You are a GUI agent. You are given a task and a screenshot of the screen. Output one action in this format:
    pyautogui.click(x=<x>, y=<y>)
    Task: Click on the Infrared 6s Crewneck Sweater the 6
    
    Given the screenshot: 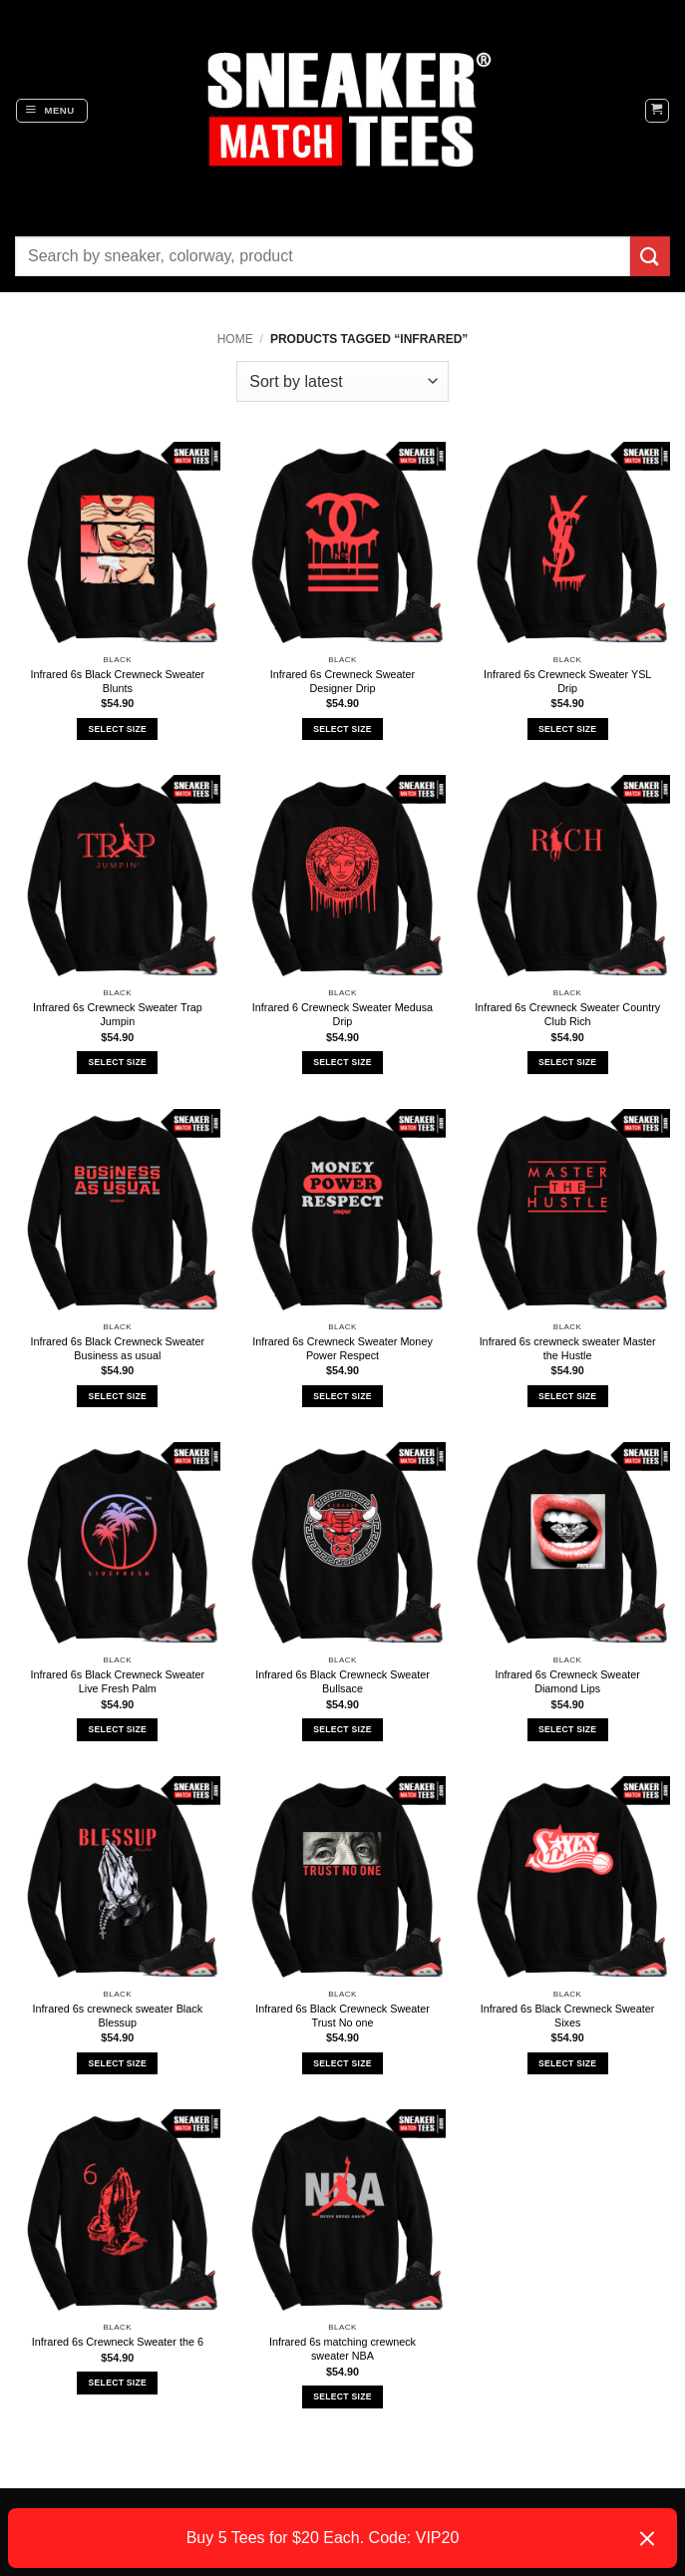 What is the action you would take?
    pyautogui.click(x=117, y=2342)
    